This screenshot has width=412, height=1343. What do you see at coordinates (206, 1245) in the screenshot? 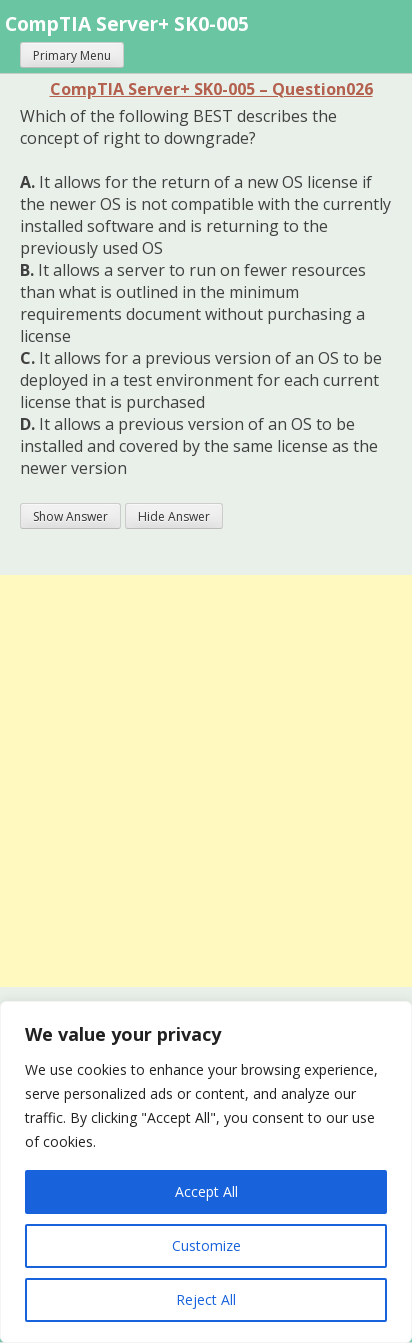
I see `Customize` at bounding box center [206, 1245].